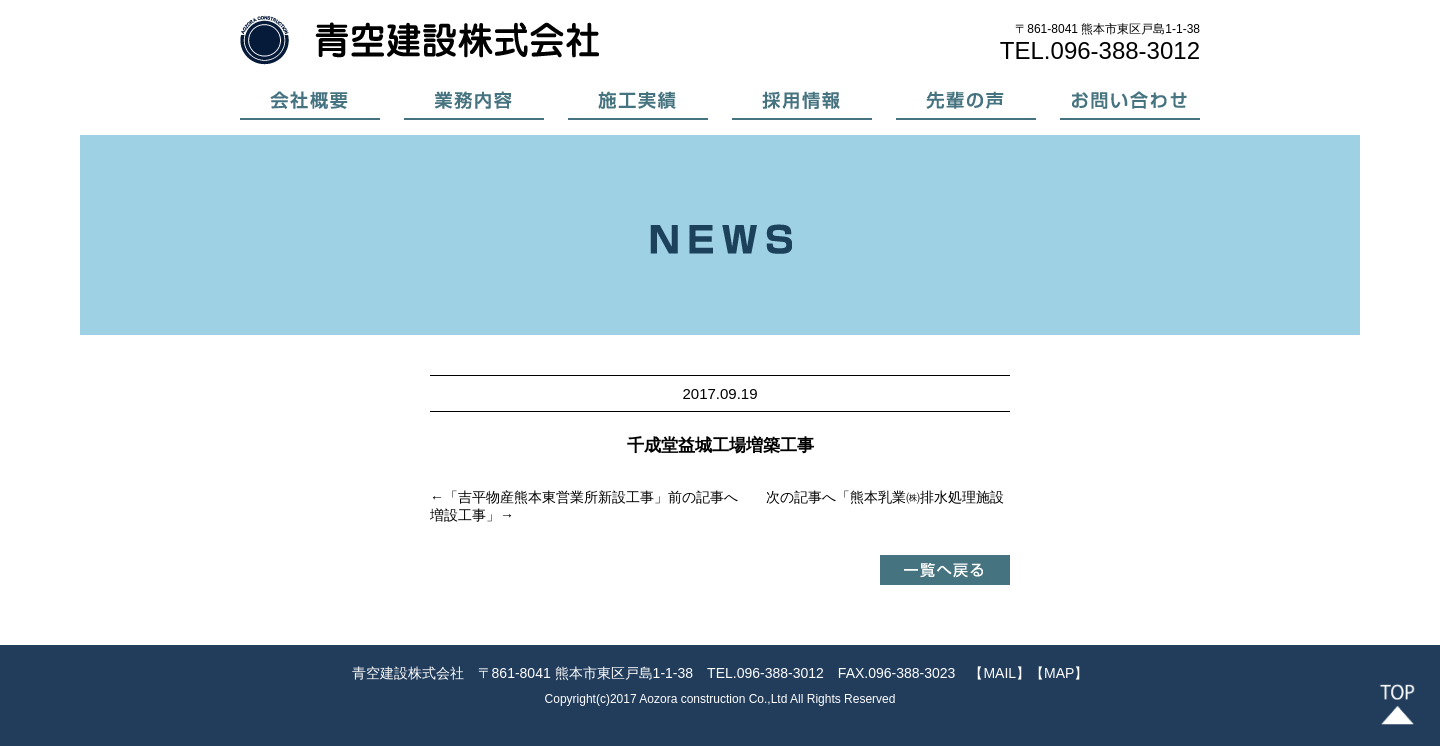 The height and width of the screenshot is (746, 1440). I want to click on 【MAIL】, so click(999, 673).